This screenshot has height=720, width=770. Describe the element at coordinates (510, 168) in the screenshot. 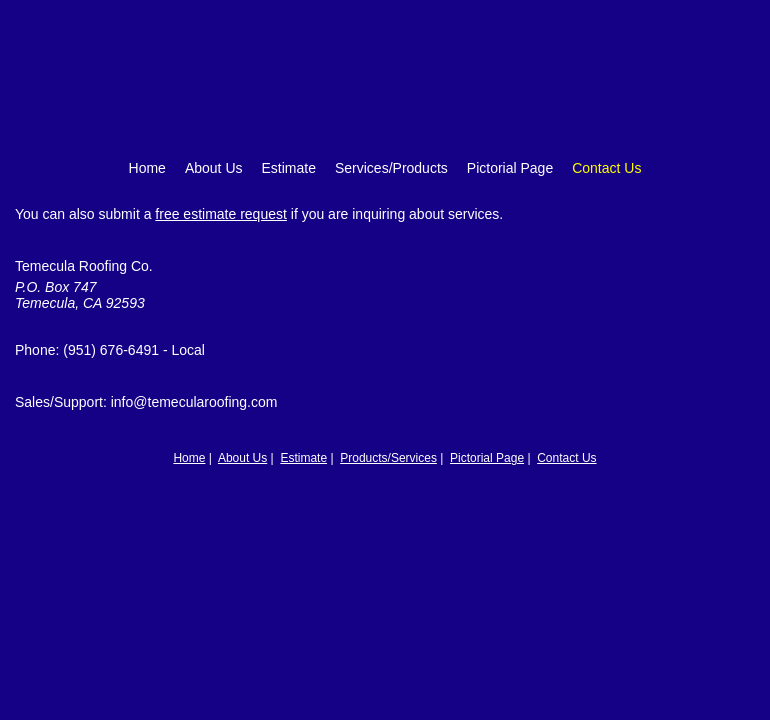

I see `Pictorial Page` at that location.